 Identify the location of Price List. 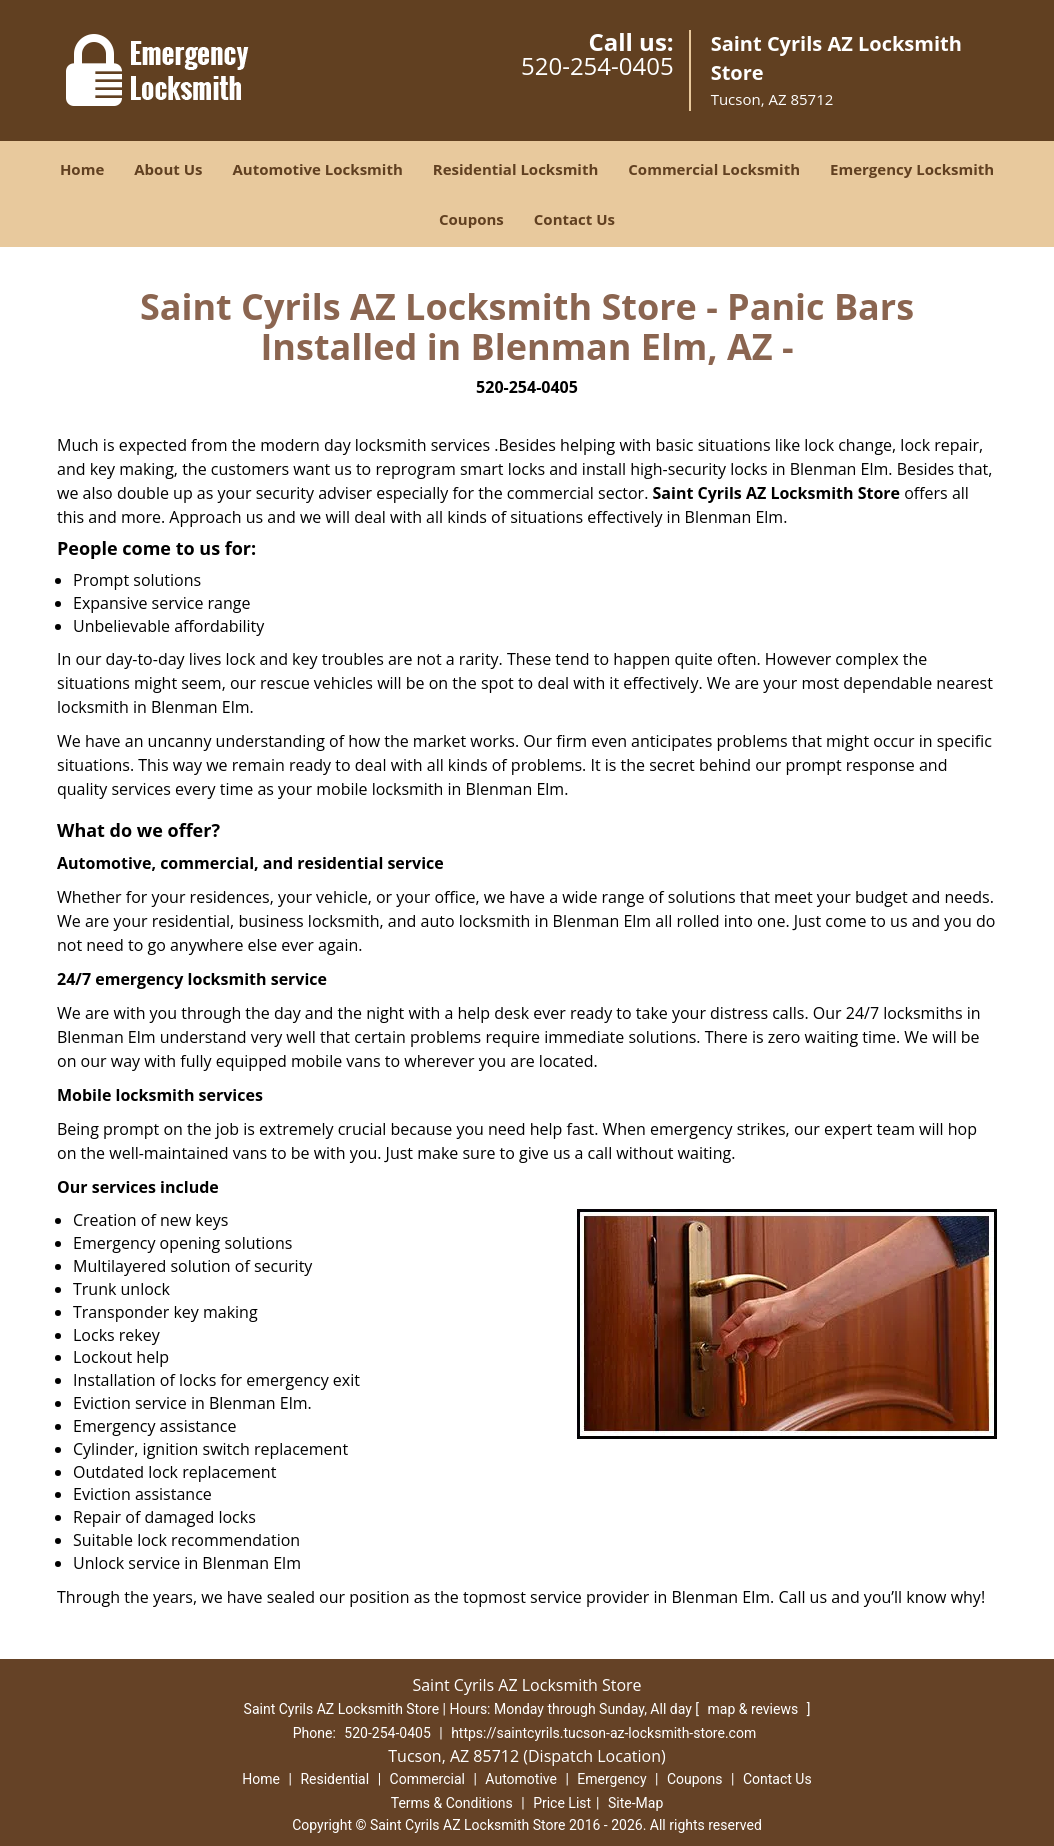
(562, 1803).